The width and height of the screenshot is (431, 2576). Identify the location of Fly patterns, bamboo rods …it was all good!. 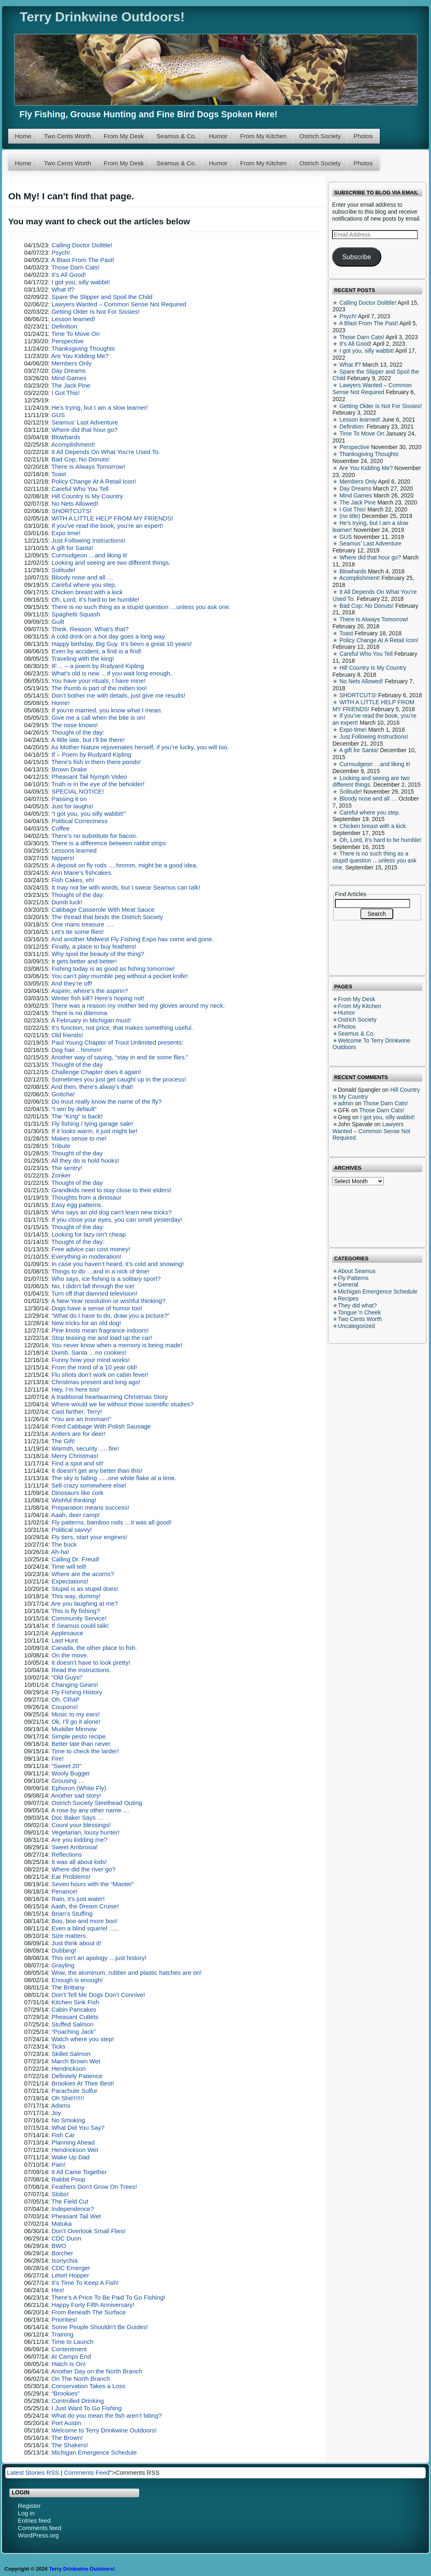
(111, 1522).